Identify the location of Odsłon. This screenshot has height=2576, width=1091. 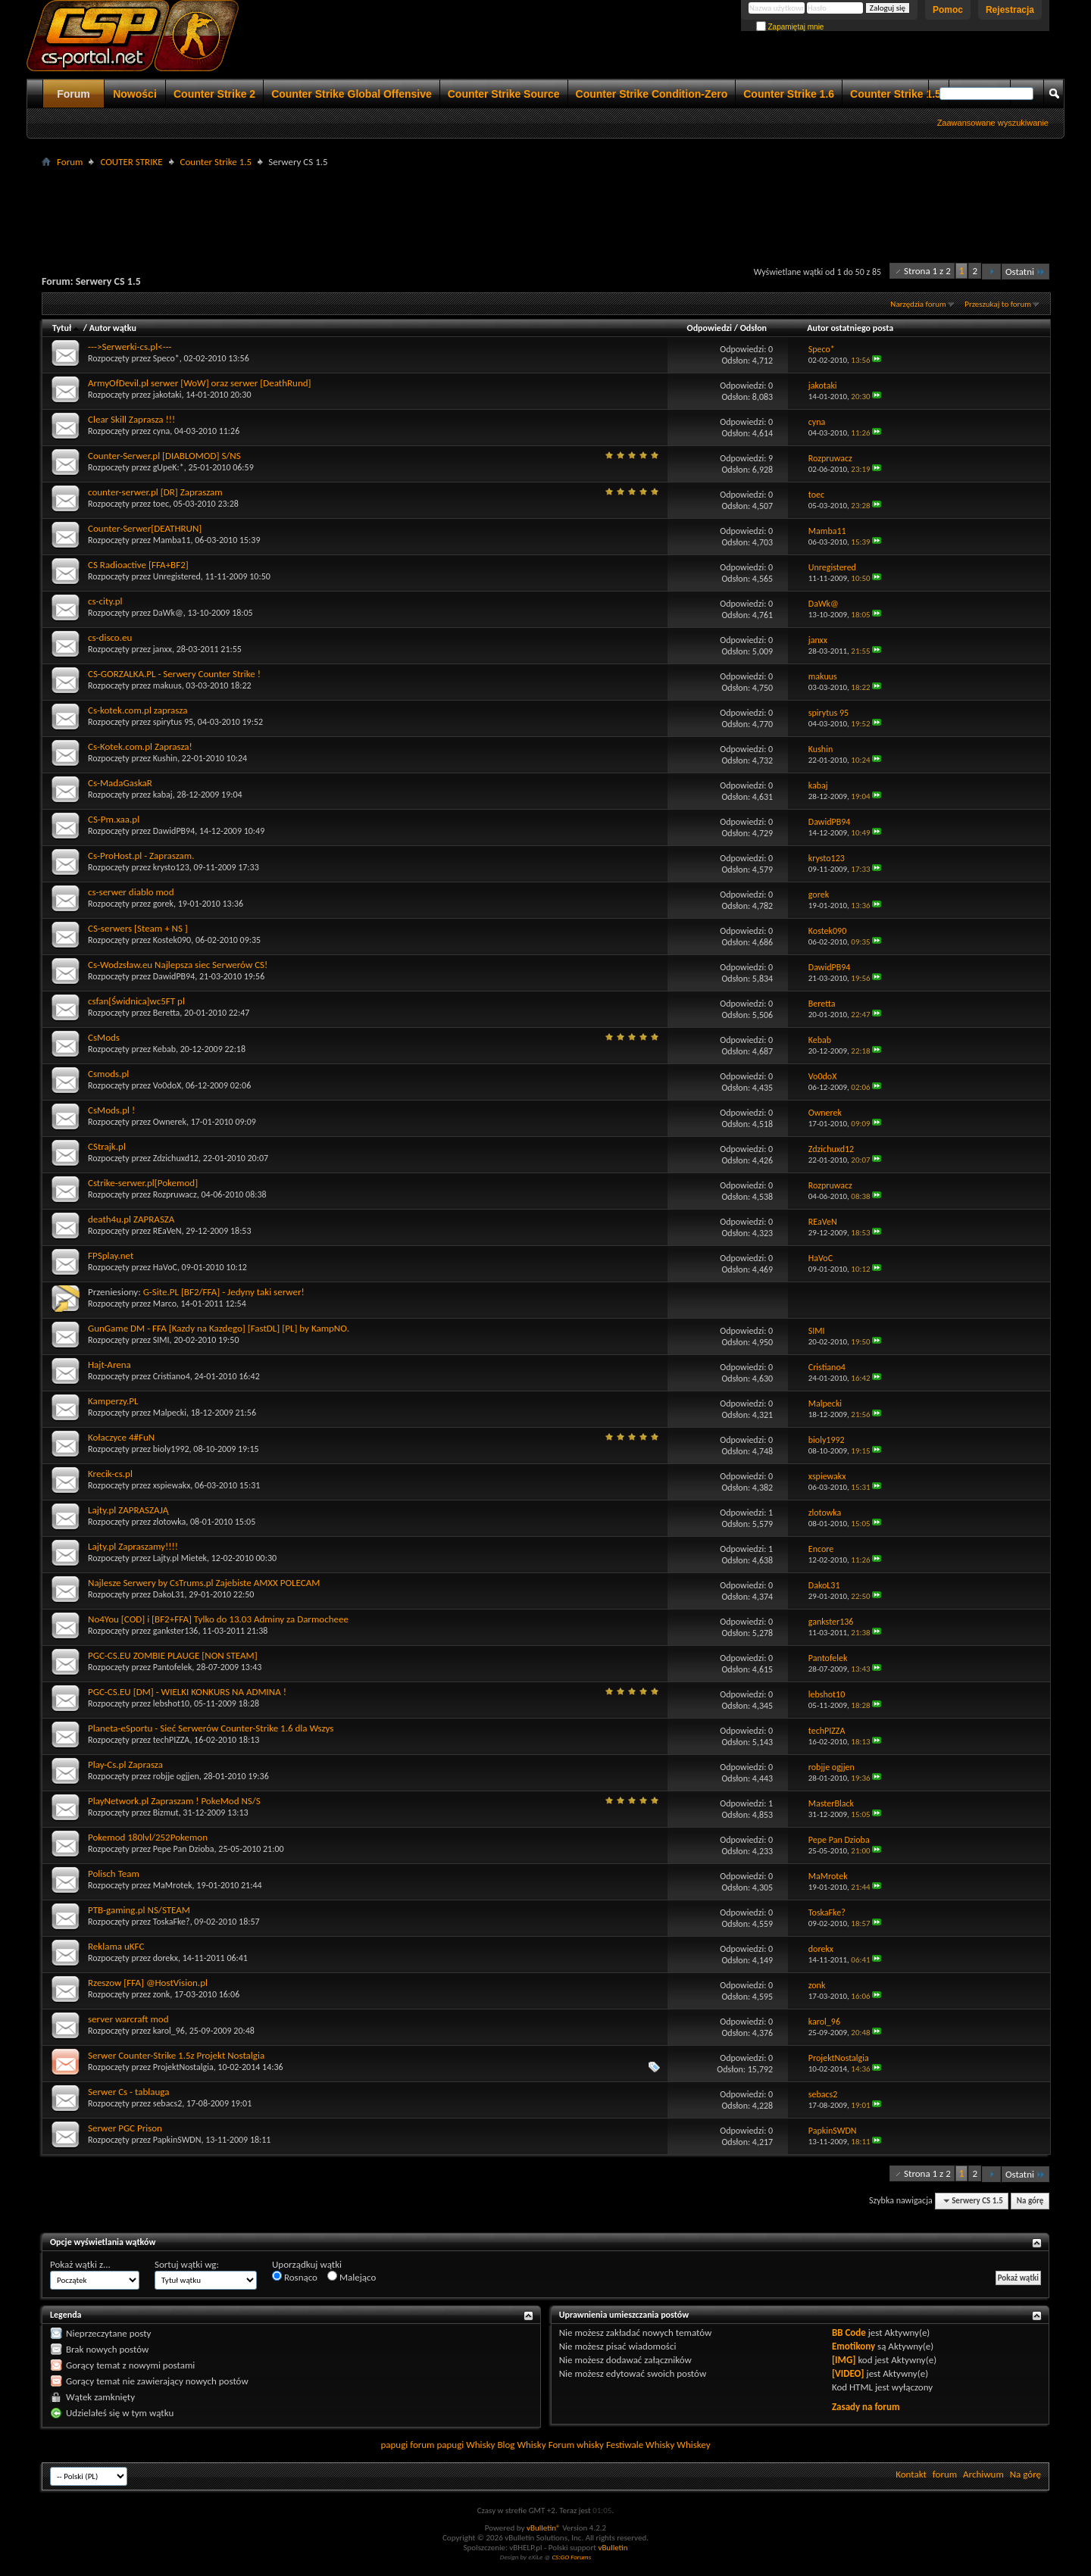
(753, 328).